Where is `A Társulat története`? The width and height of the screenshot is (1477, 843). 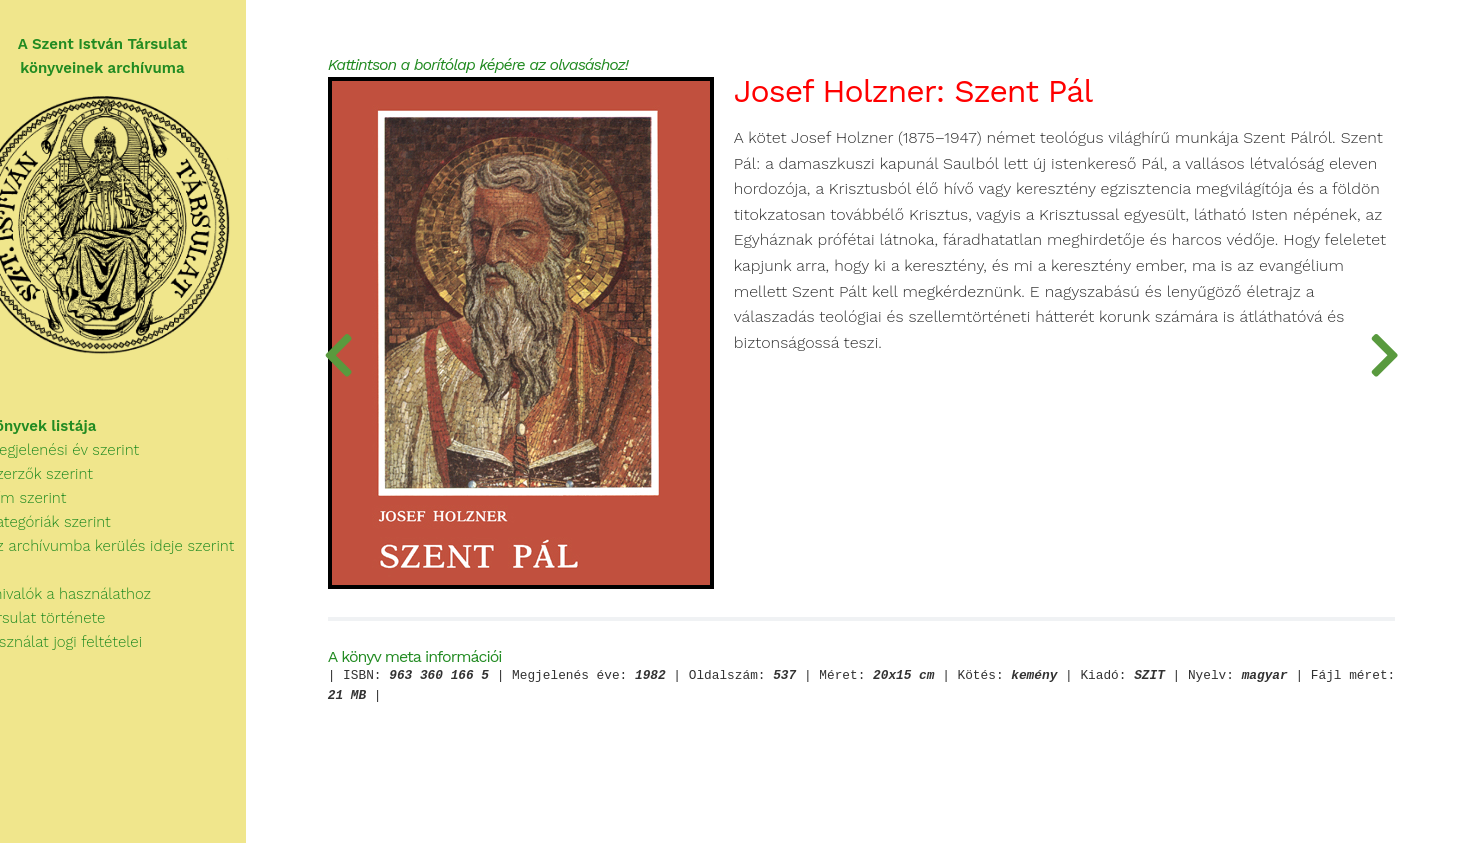
A Társulat története is located at coordinates (73, 630).